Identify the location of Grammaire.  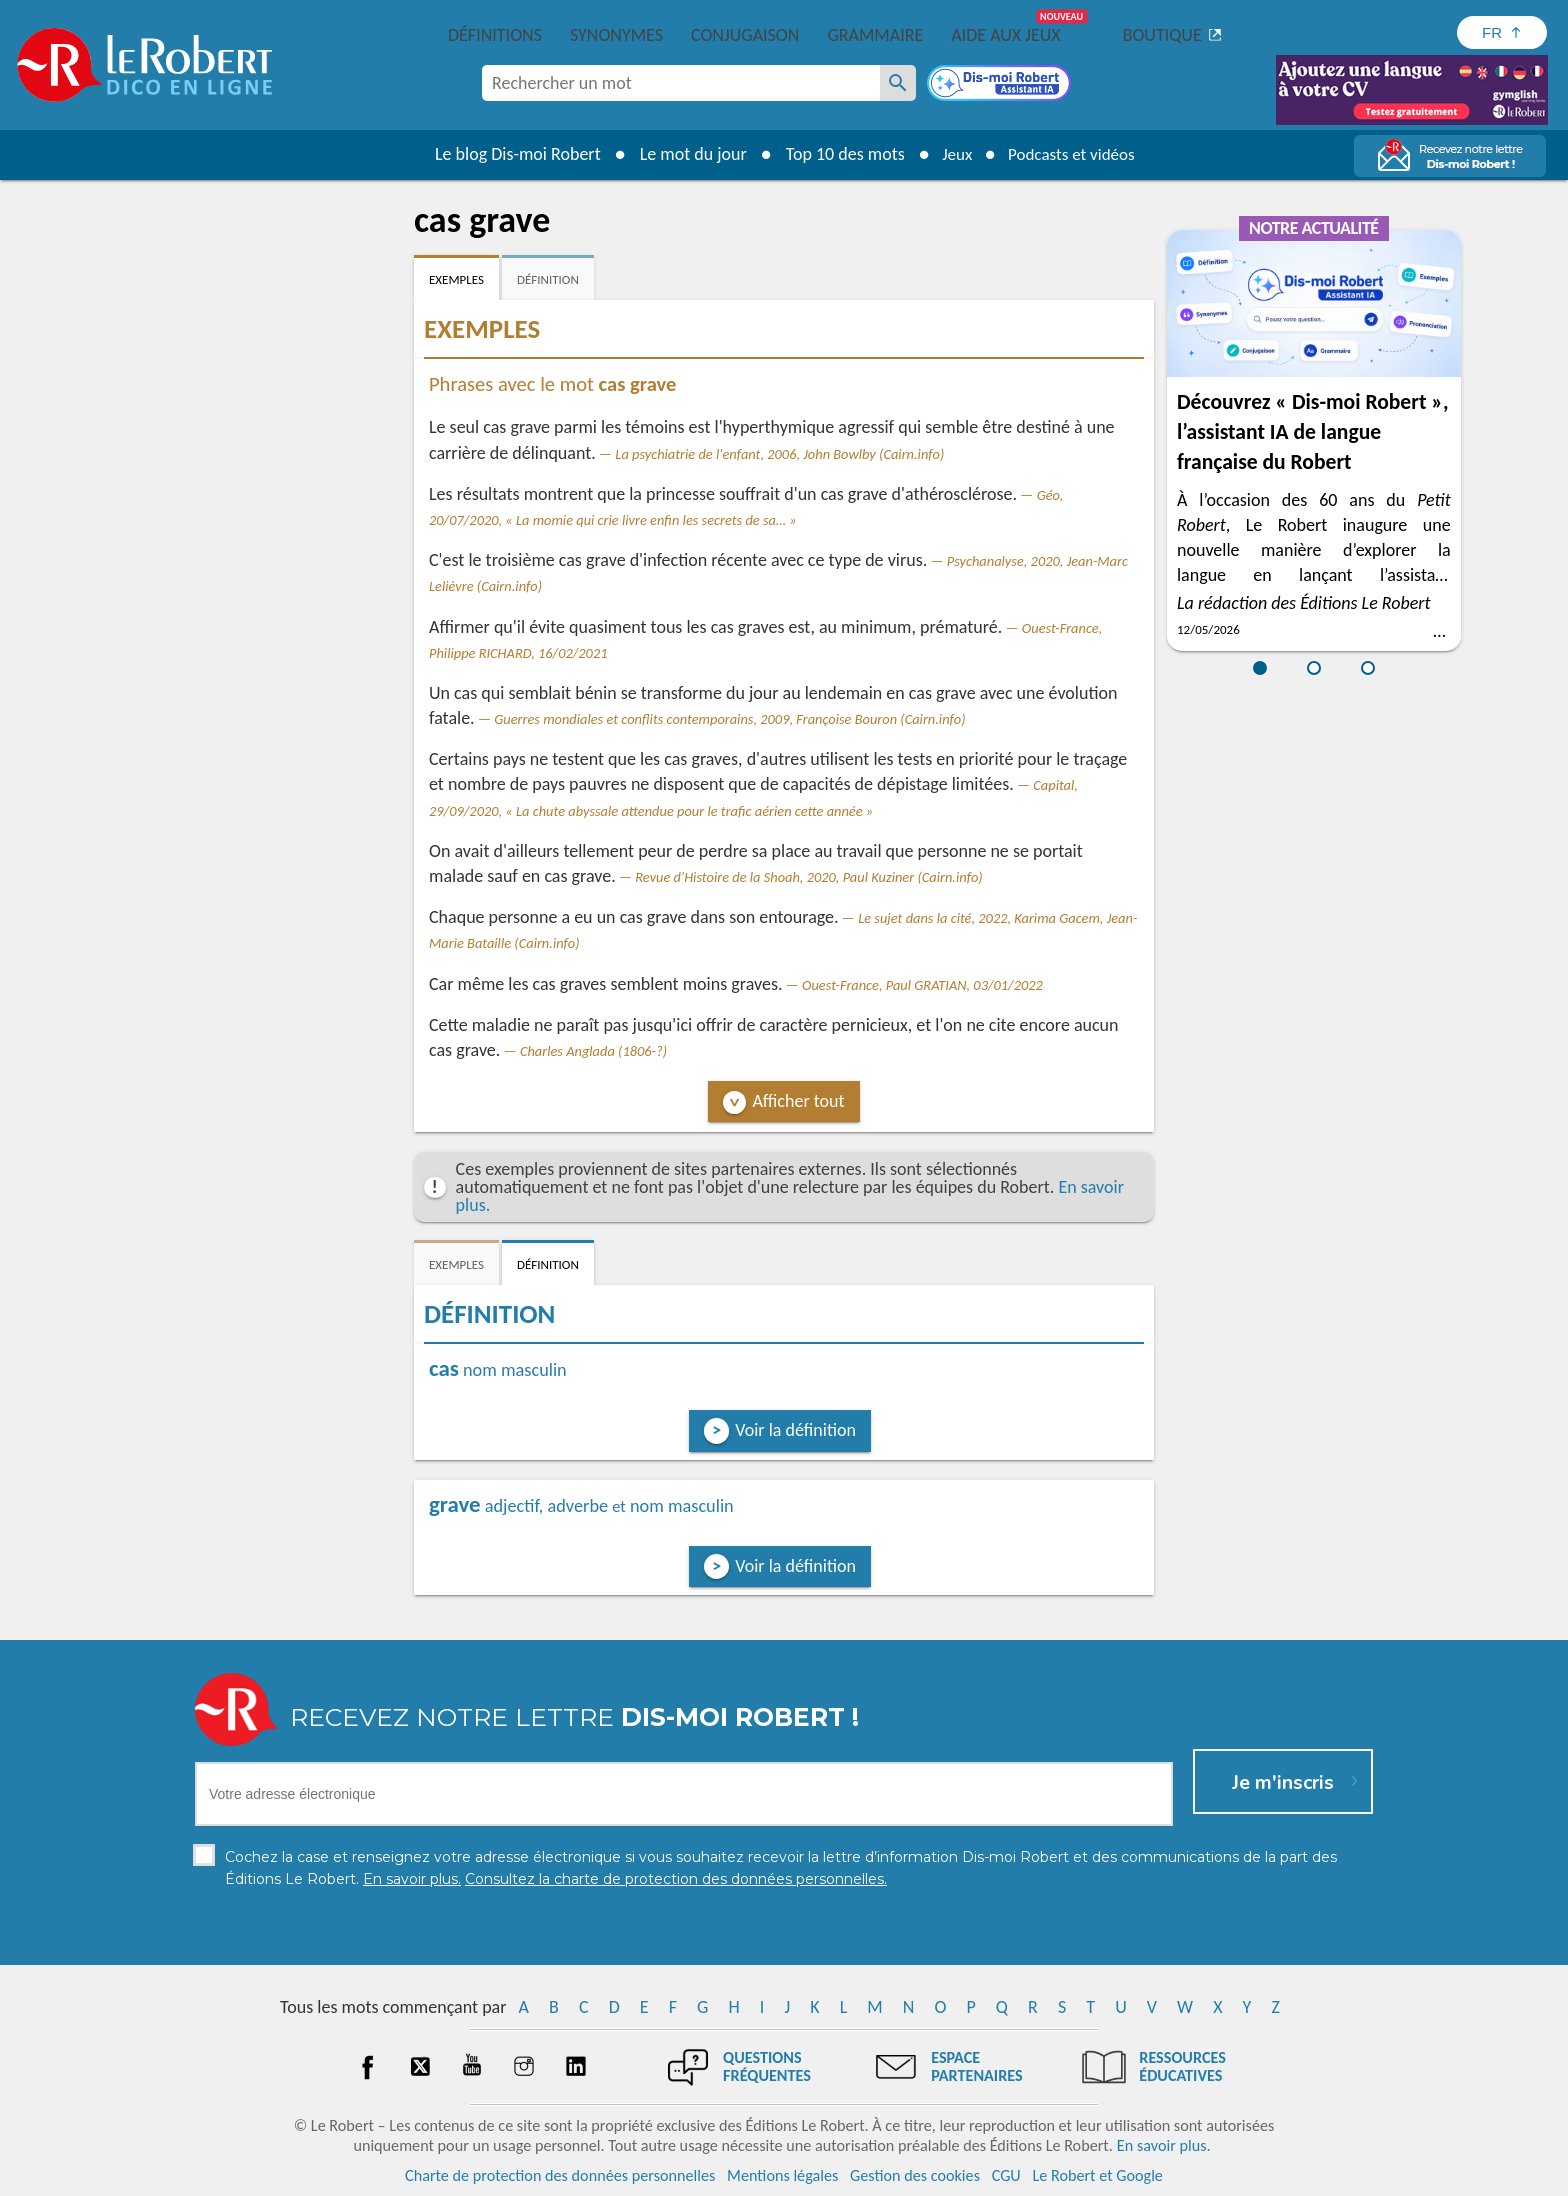
(875, 35).